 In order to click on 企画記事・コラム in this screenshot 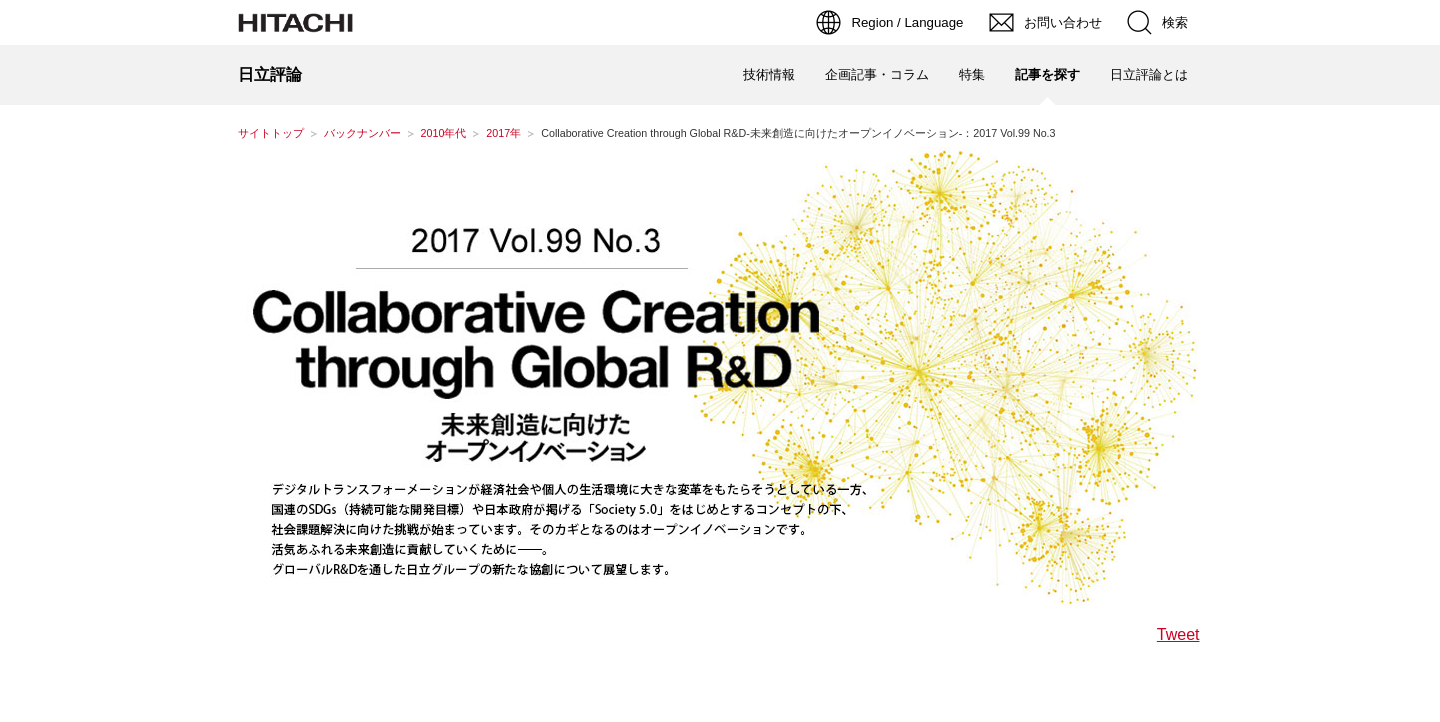, I will do `click(877, 74)`.